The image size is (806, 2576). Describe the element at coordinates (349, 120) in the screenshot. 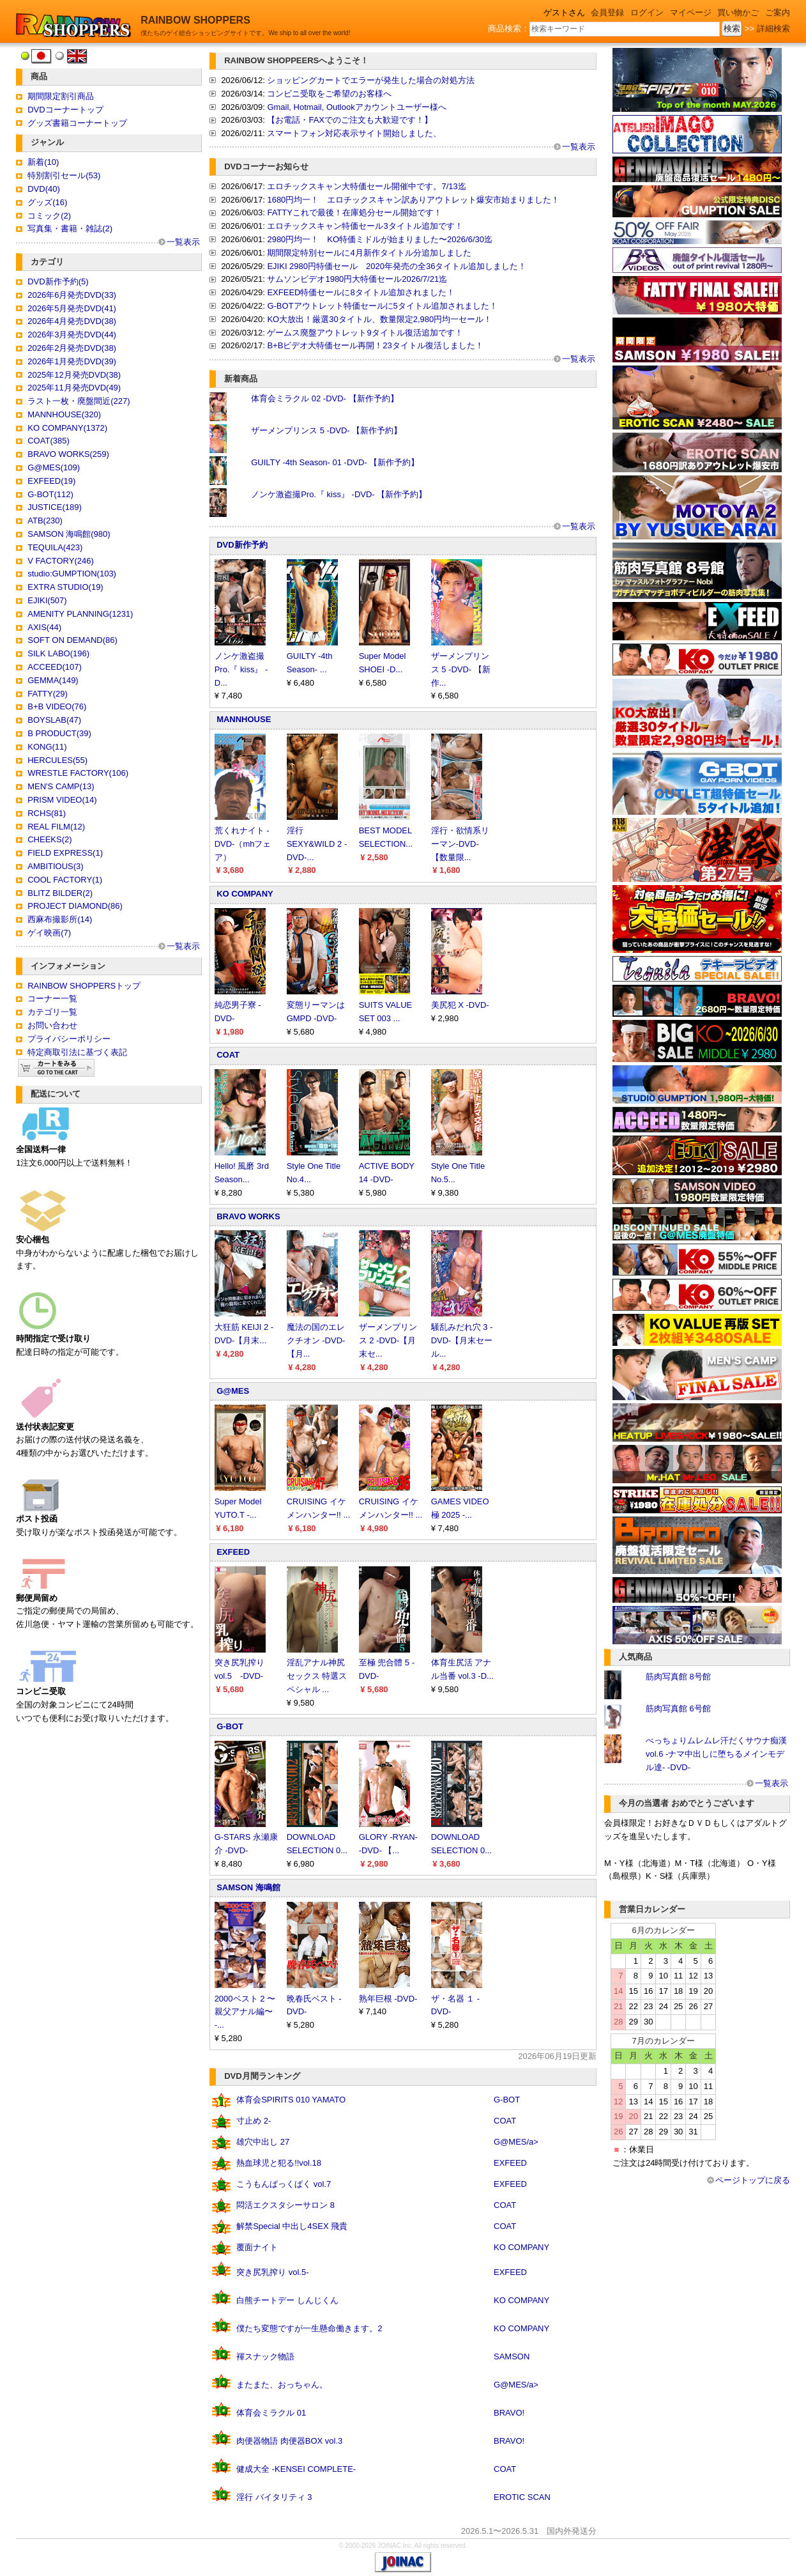

I see `【お電話・FAXでのご注文も大歓迎です！】` at that location.